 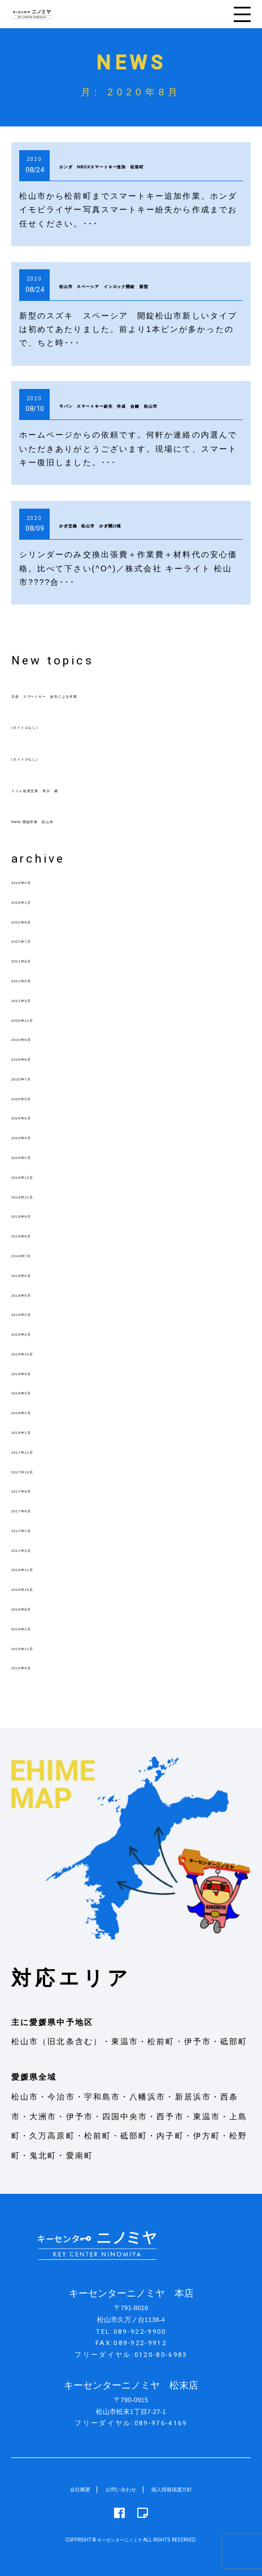 I want to click on (タイトルなし), so click(x=42, y=726).